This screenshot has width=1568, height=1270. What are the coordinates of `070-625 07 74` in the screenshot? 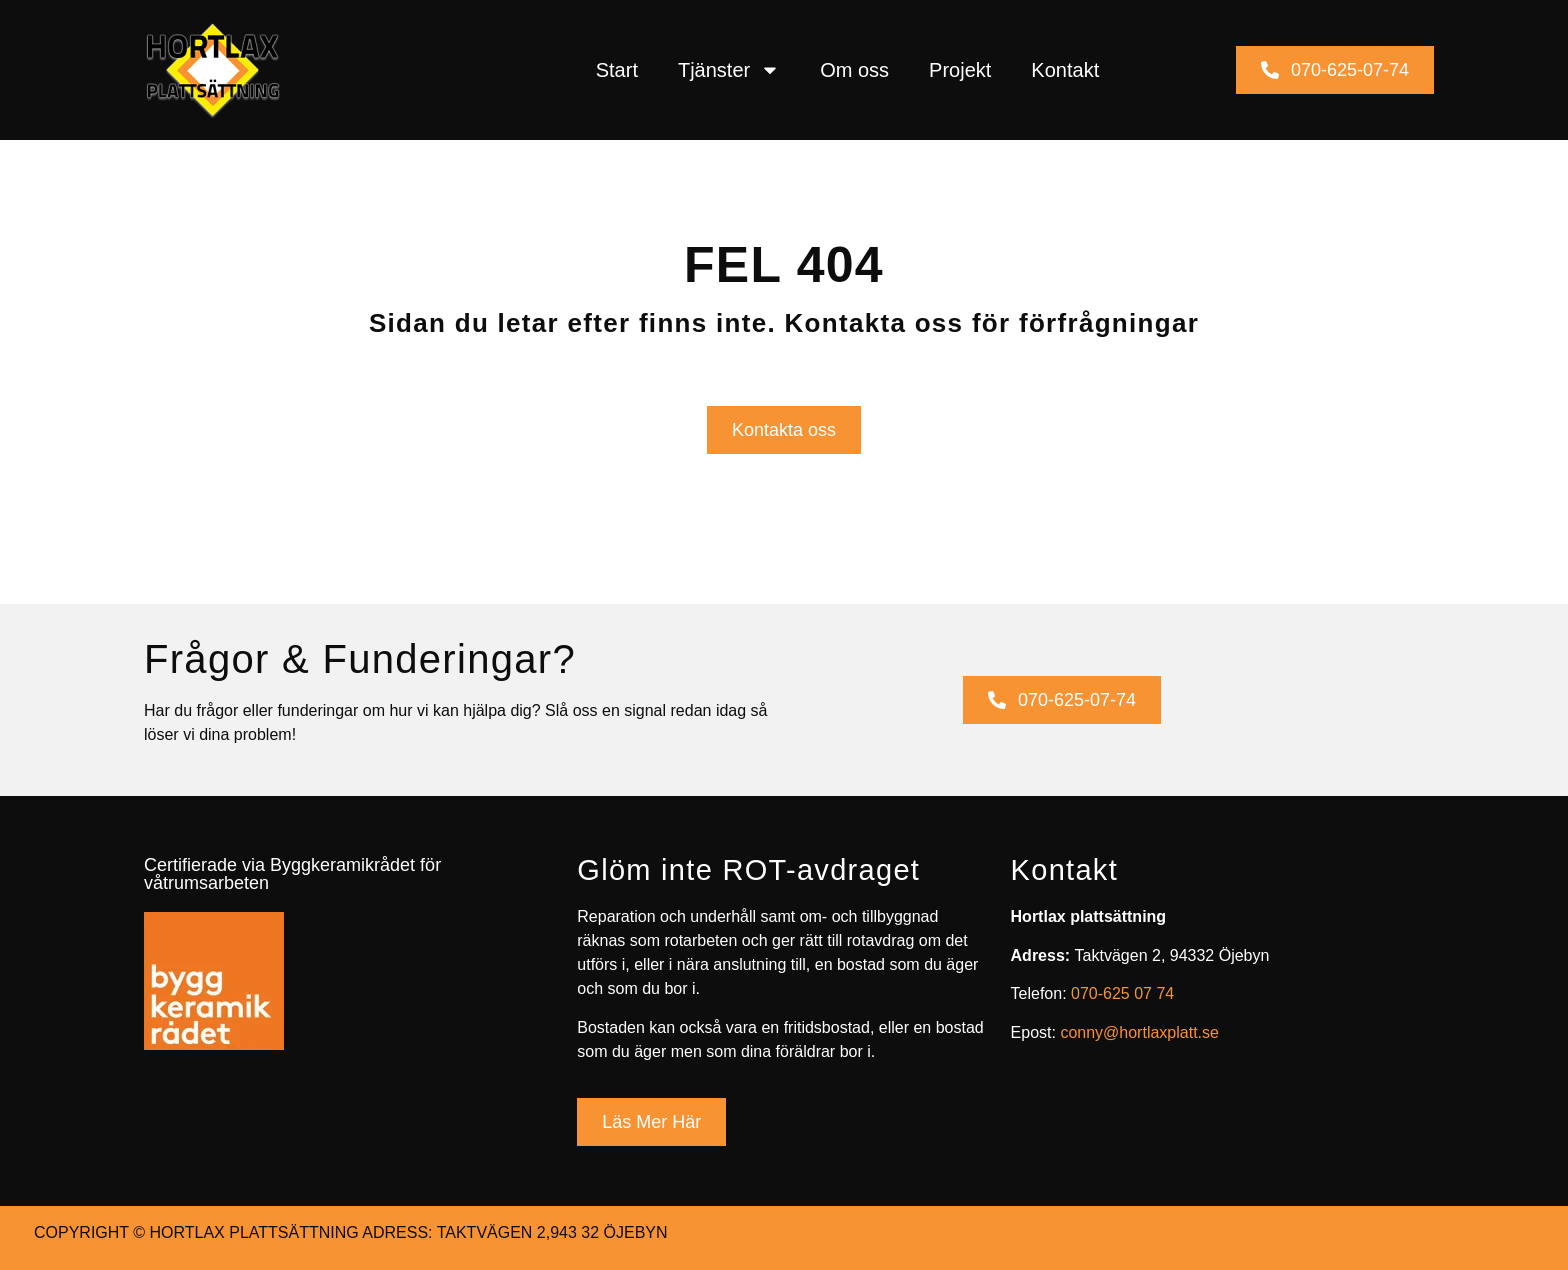 It's located at (1122, 993).